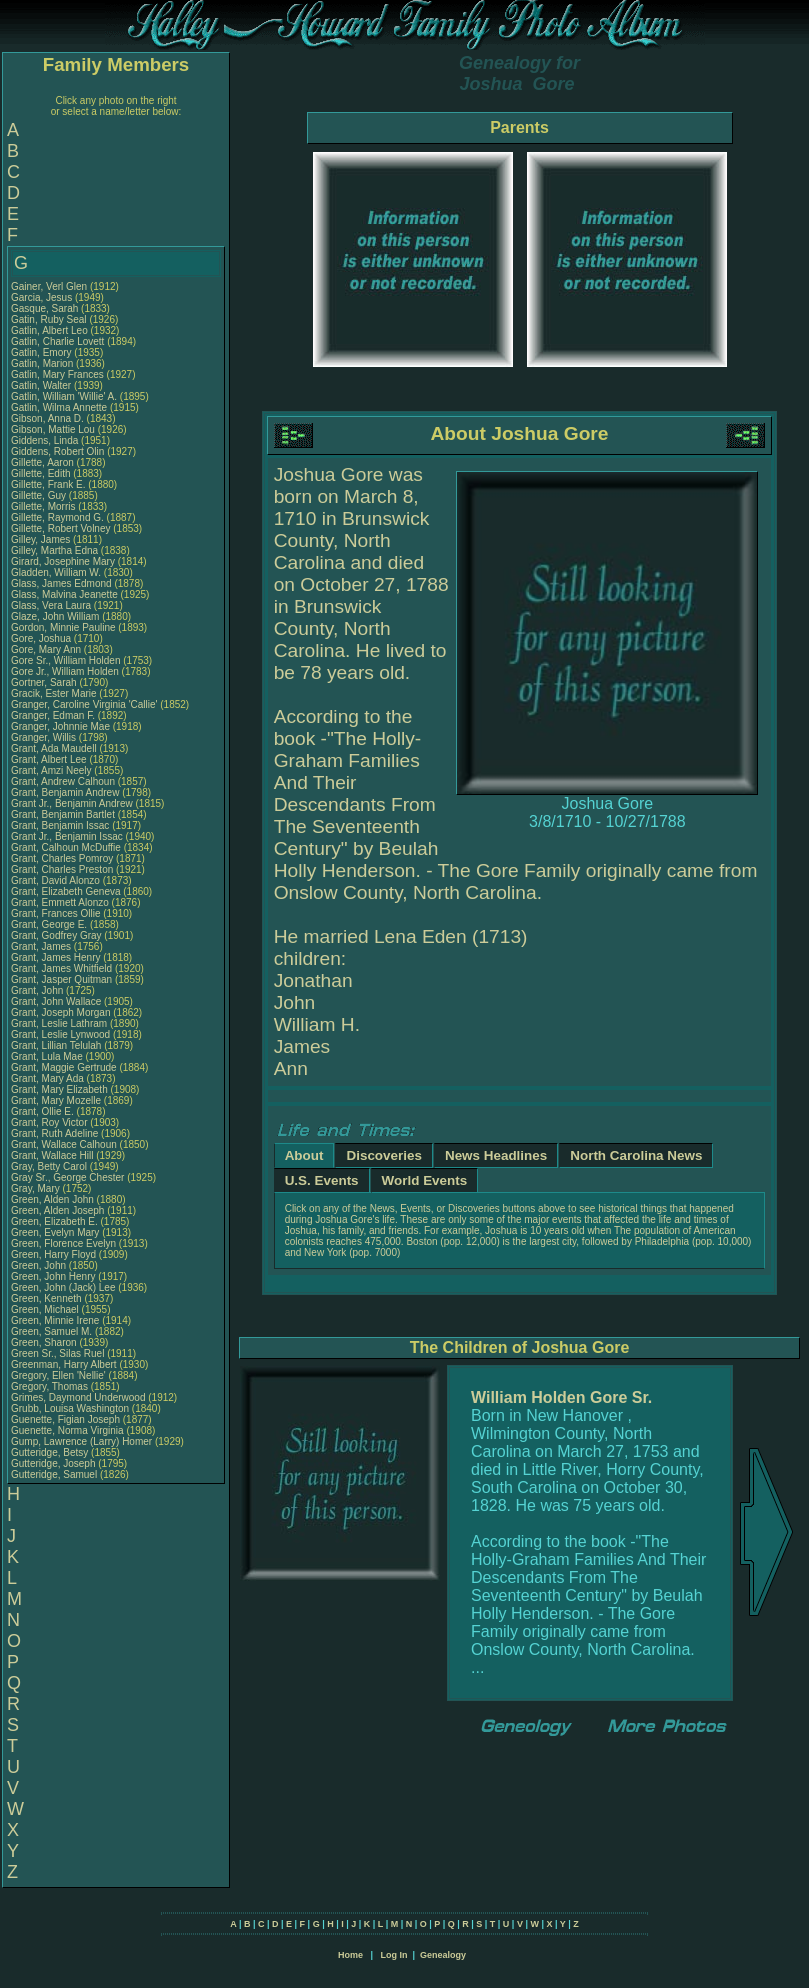 The height and width of the screenshot is (1988, 809). Describe the element at coordinates (57, 341) in the screenshot. I see `Gatlin, Charlie Lovett` at that location.